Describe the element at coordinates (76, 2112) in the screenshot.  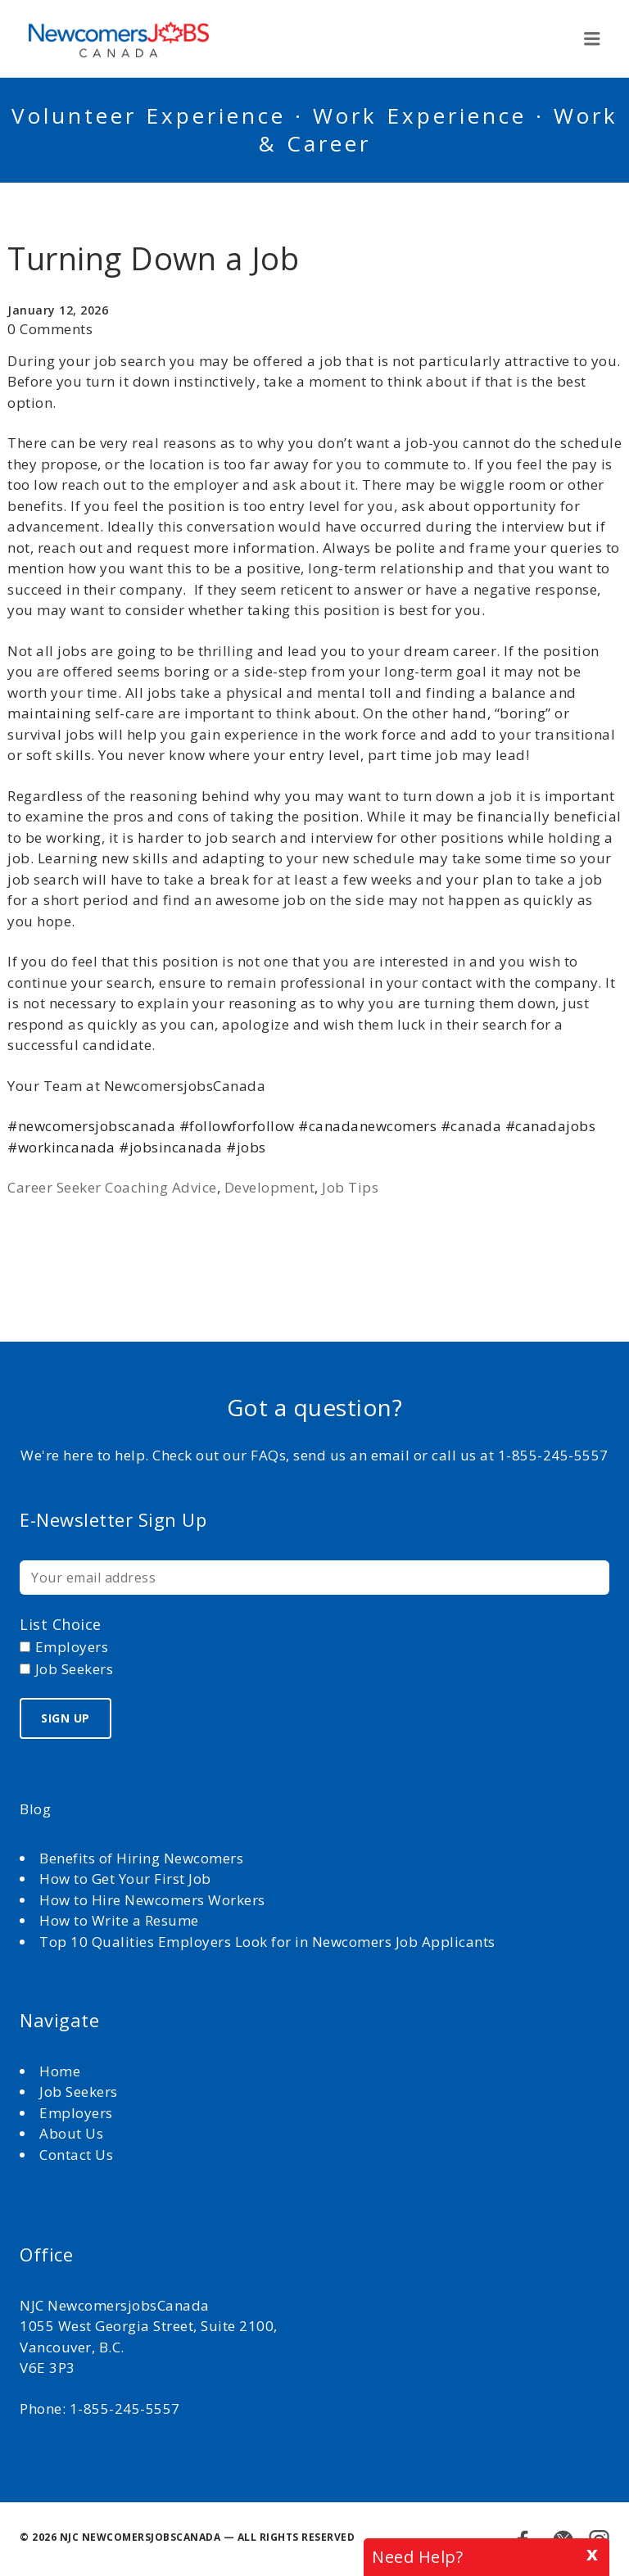
I see `Employers` at that location.